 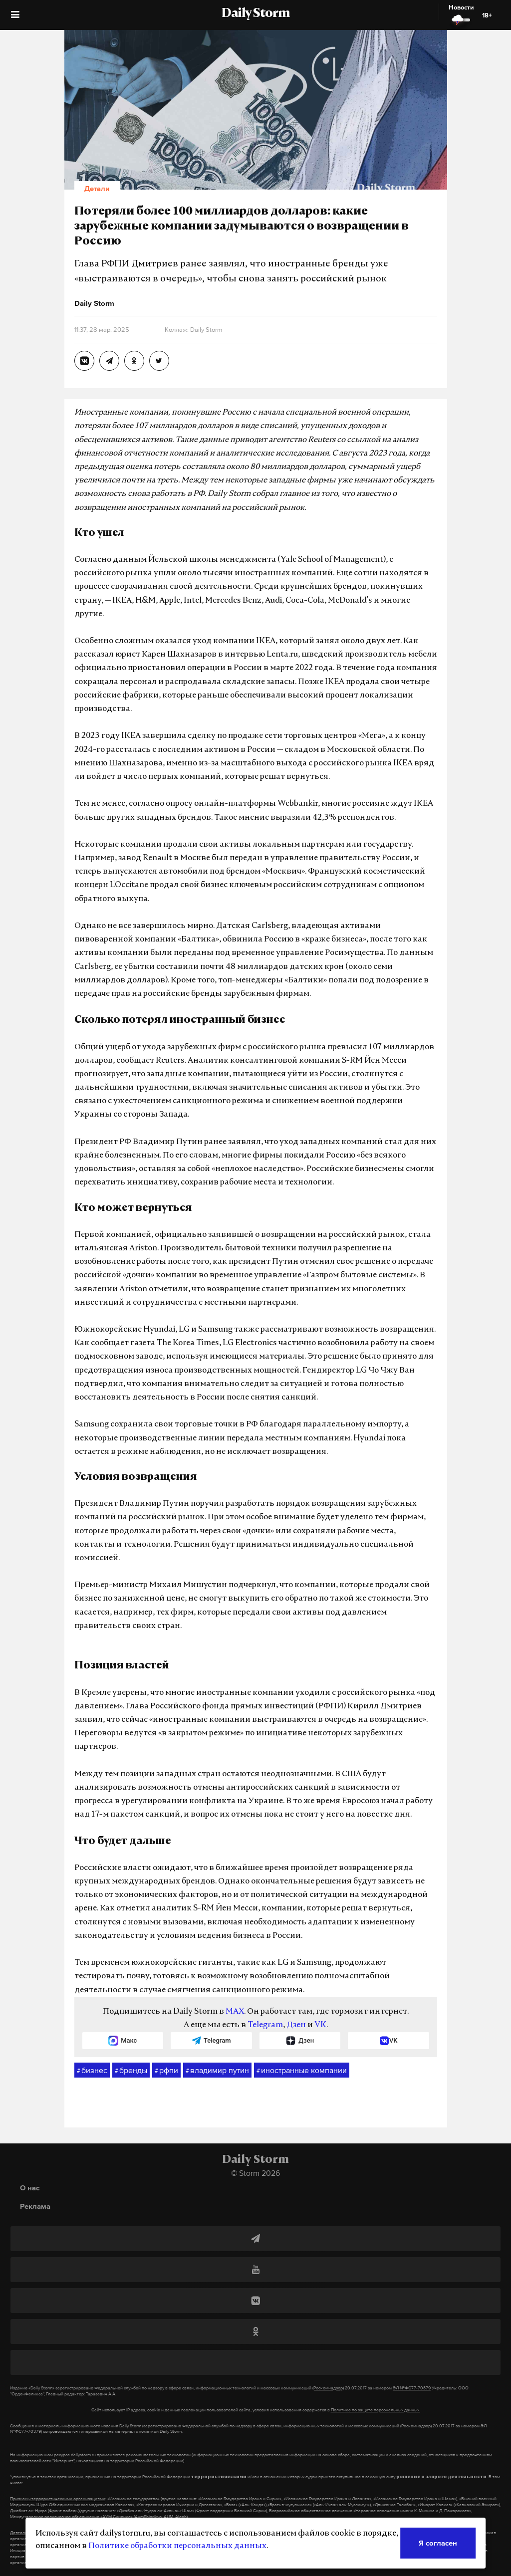 What do you see at coordinates (35, 2206) in the screenshot?
I see `Реклама` at bounding box center [35, 2206].